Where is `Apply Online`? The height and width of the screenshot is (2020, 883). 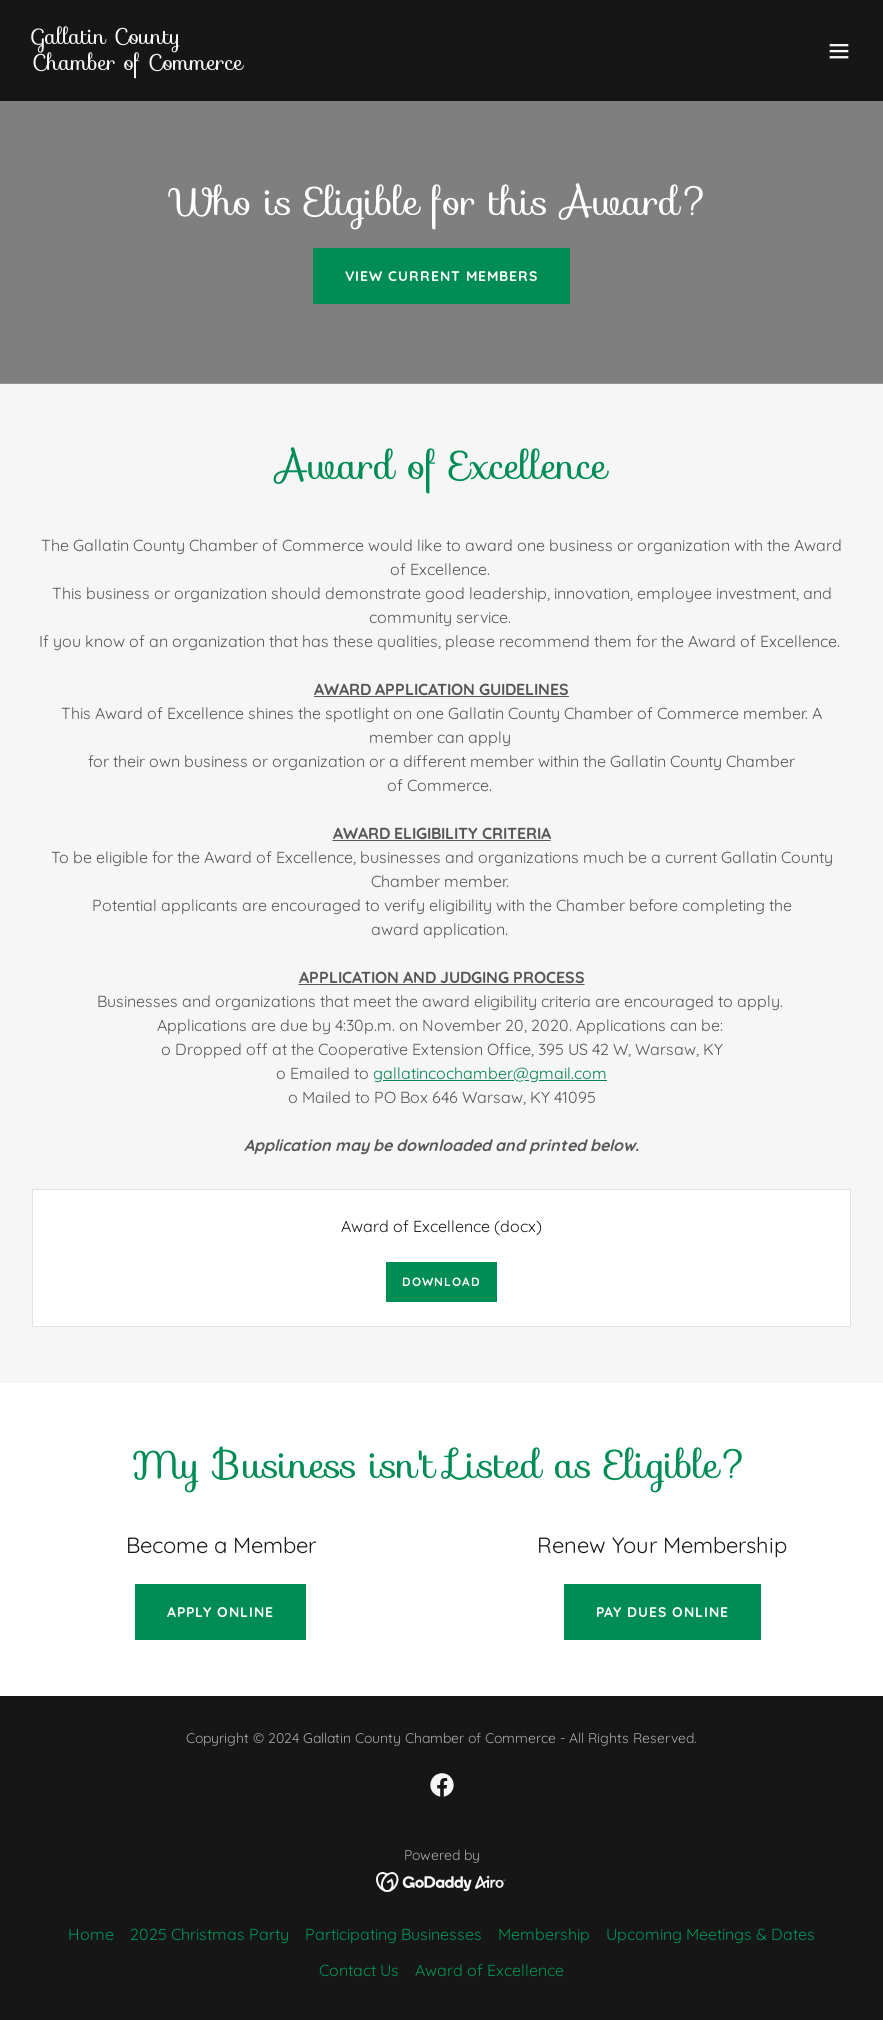 Apply Online is located at coordinates (220, 1612).